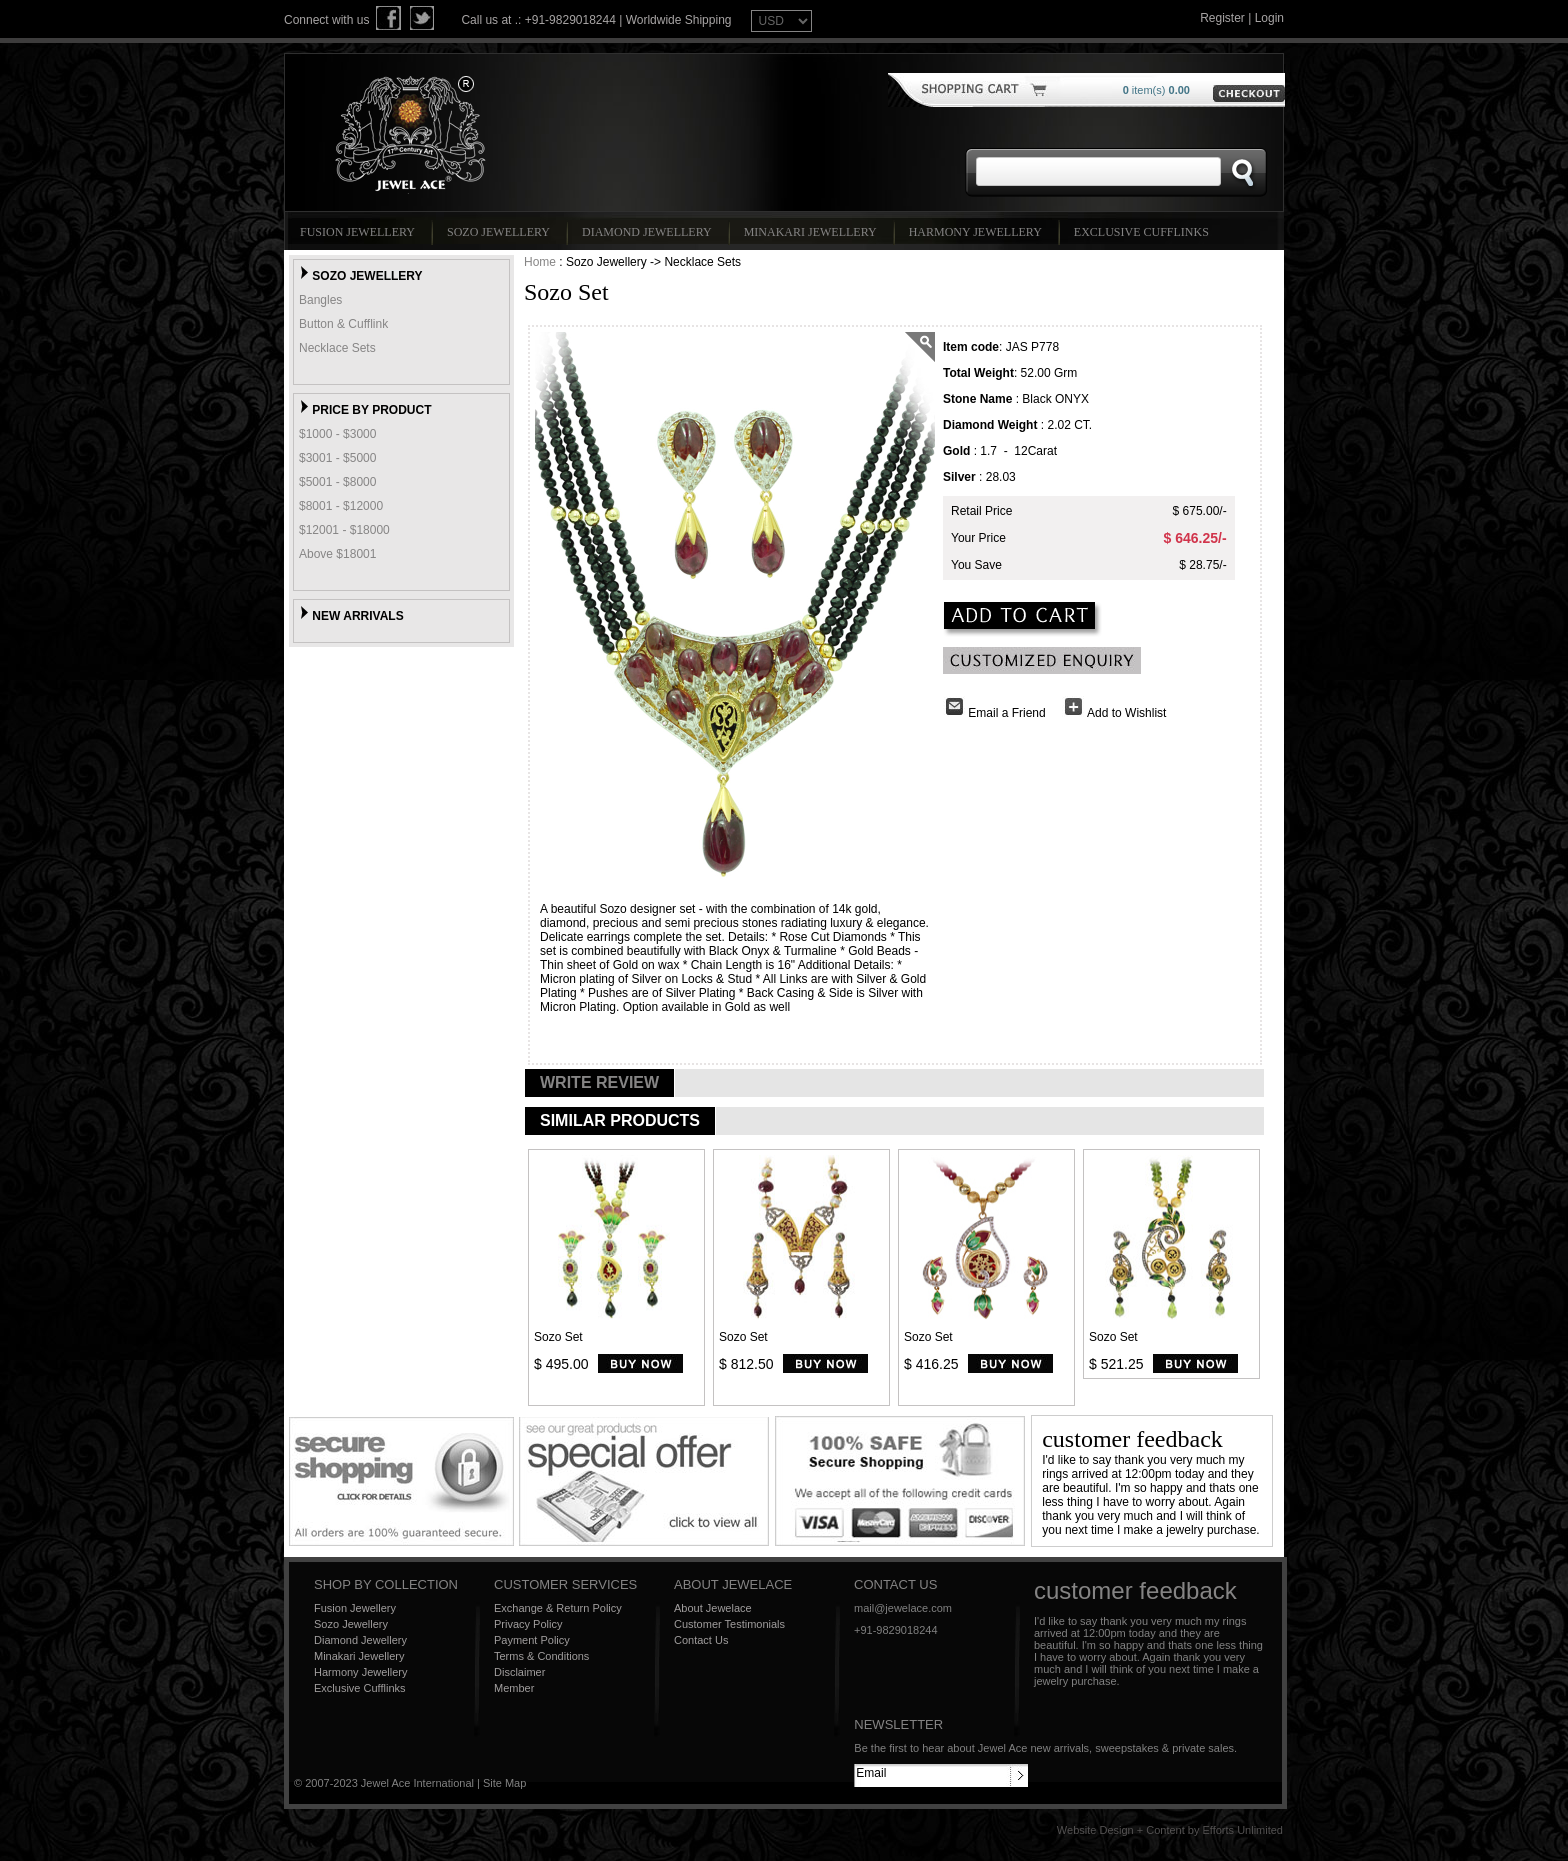 This screenshot has height=1861, width=1568. Describe the element at coordinates (337, 434) in the screenshot. I see `$1000 - $3000` at that location.